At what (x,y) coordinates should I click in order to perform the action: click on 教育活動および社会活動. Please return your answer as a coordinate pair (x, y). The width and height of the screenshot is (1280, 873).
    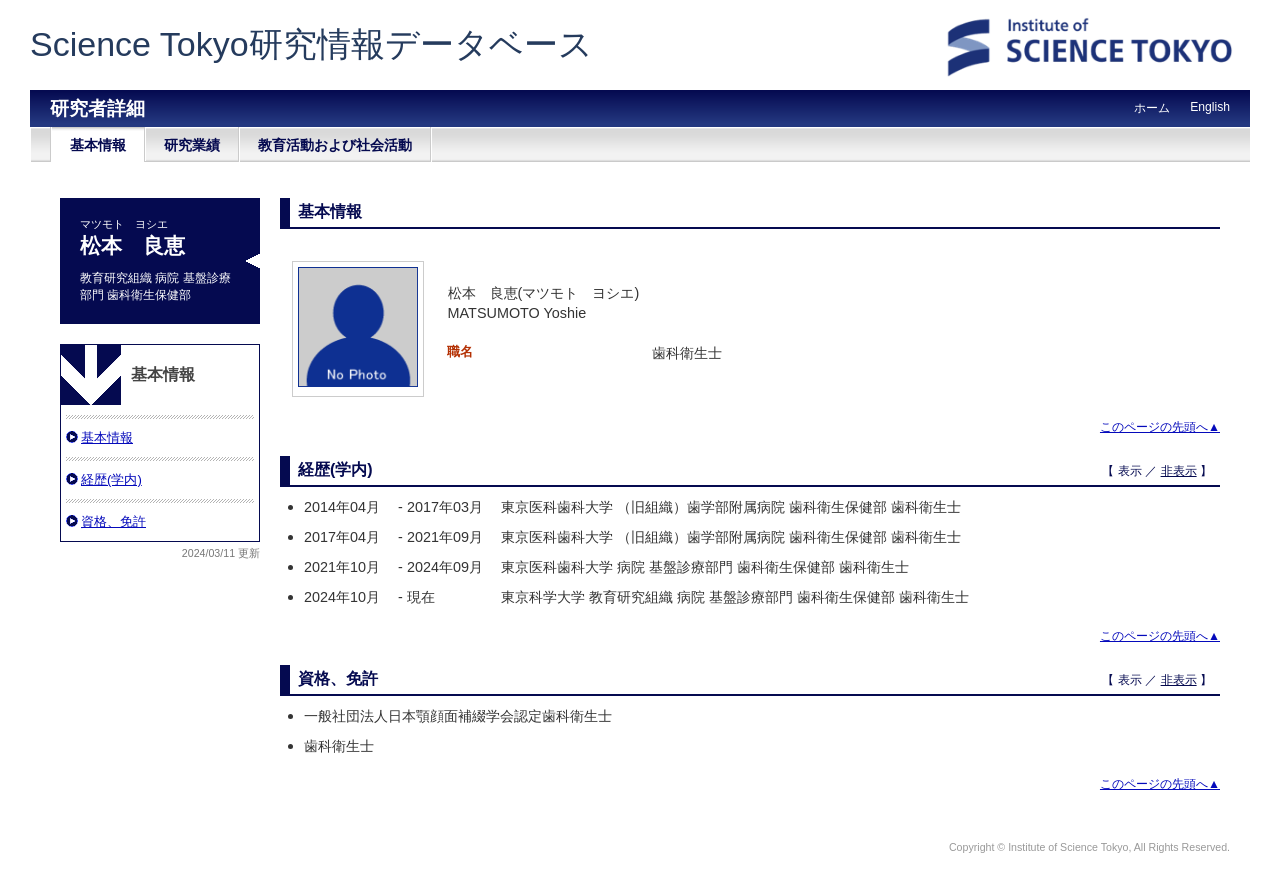
    Looking at the image, I should click on (335, 145).